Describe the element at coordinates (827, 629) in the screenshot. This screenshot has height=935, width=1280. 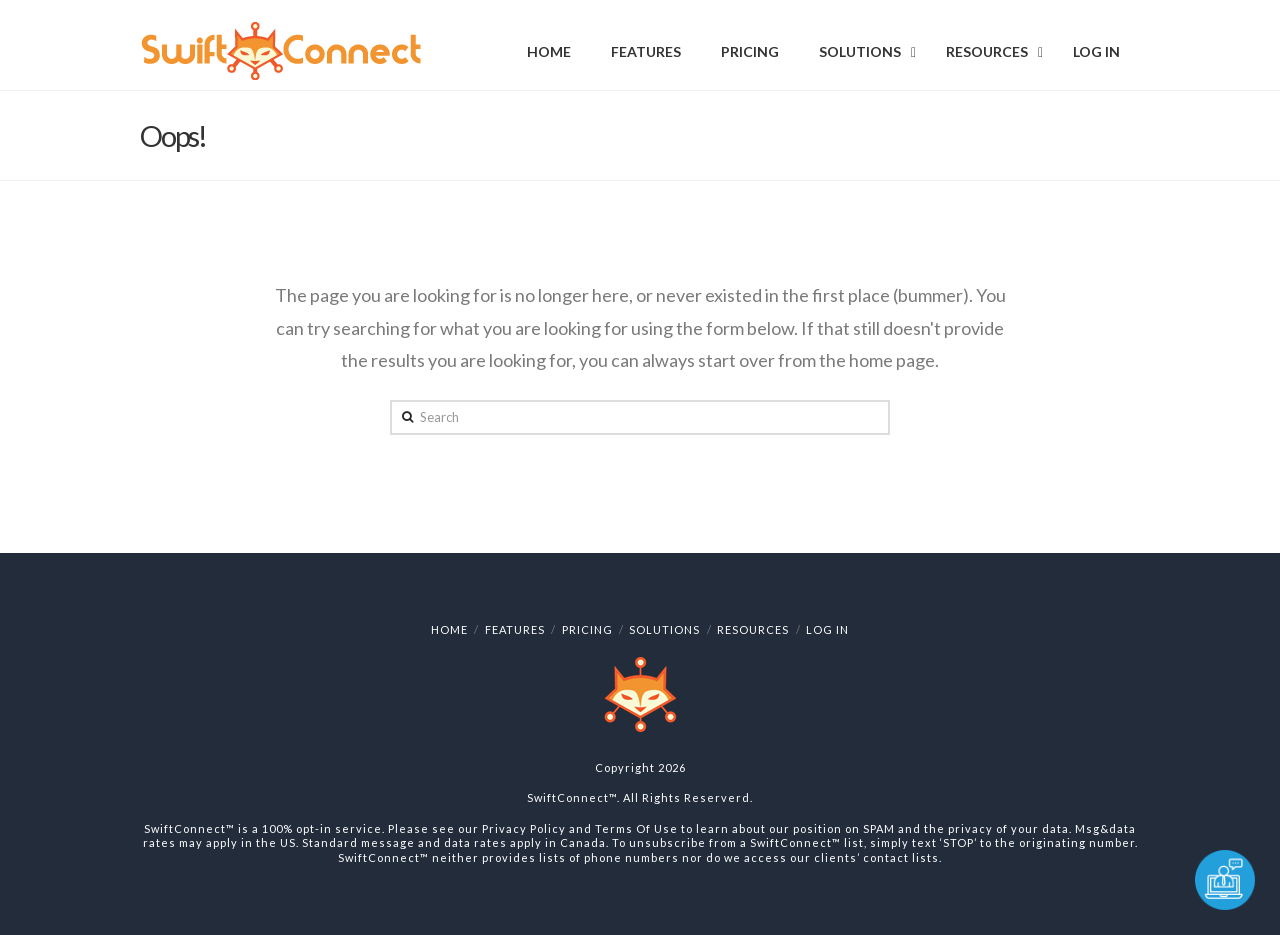
I see `Log In` at that location.